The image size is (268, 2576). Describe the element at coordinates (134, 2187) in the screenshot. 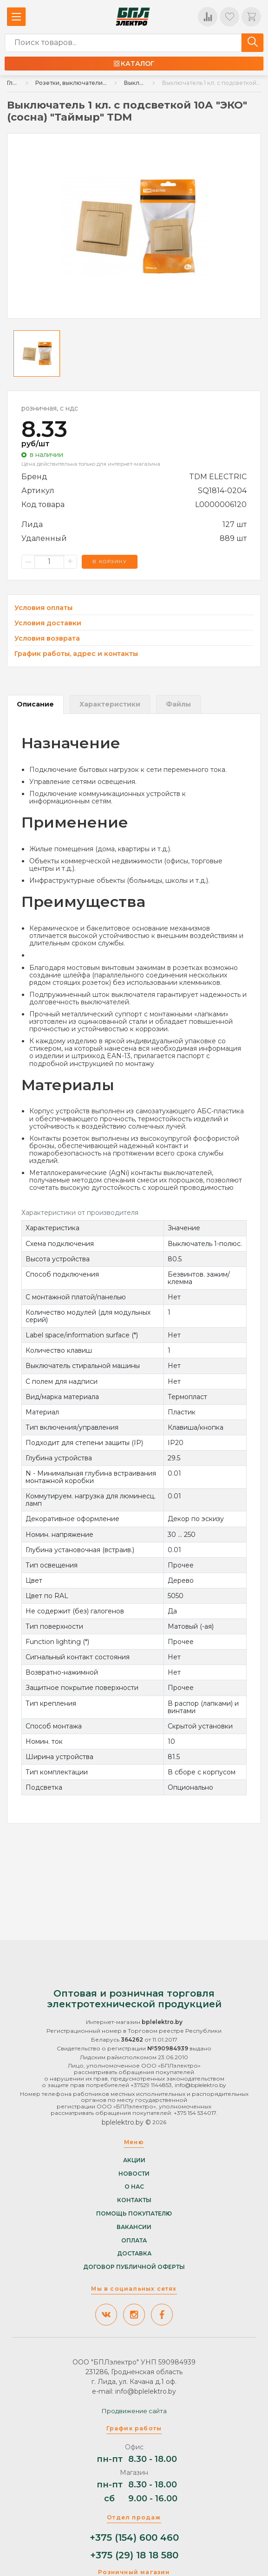

I see `О нас` at that location.